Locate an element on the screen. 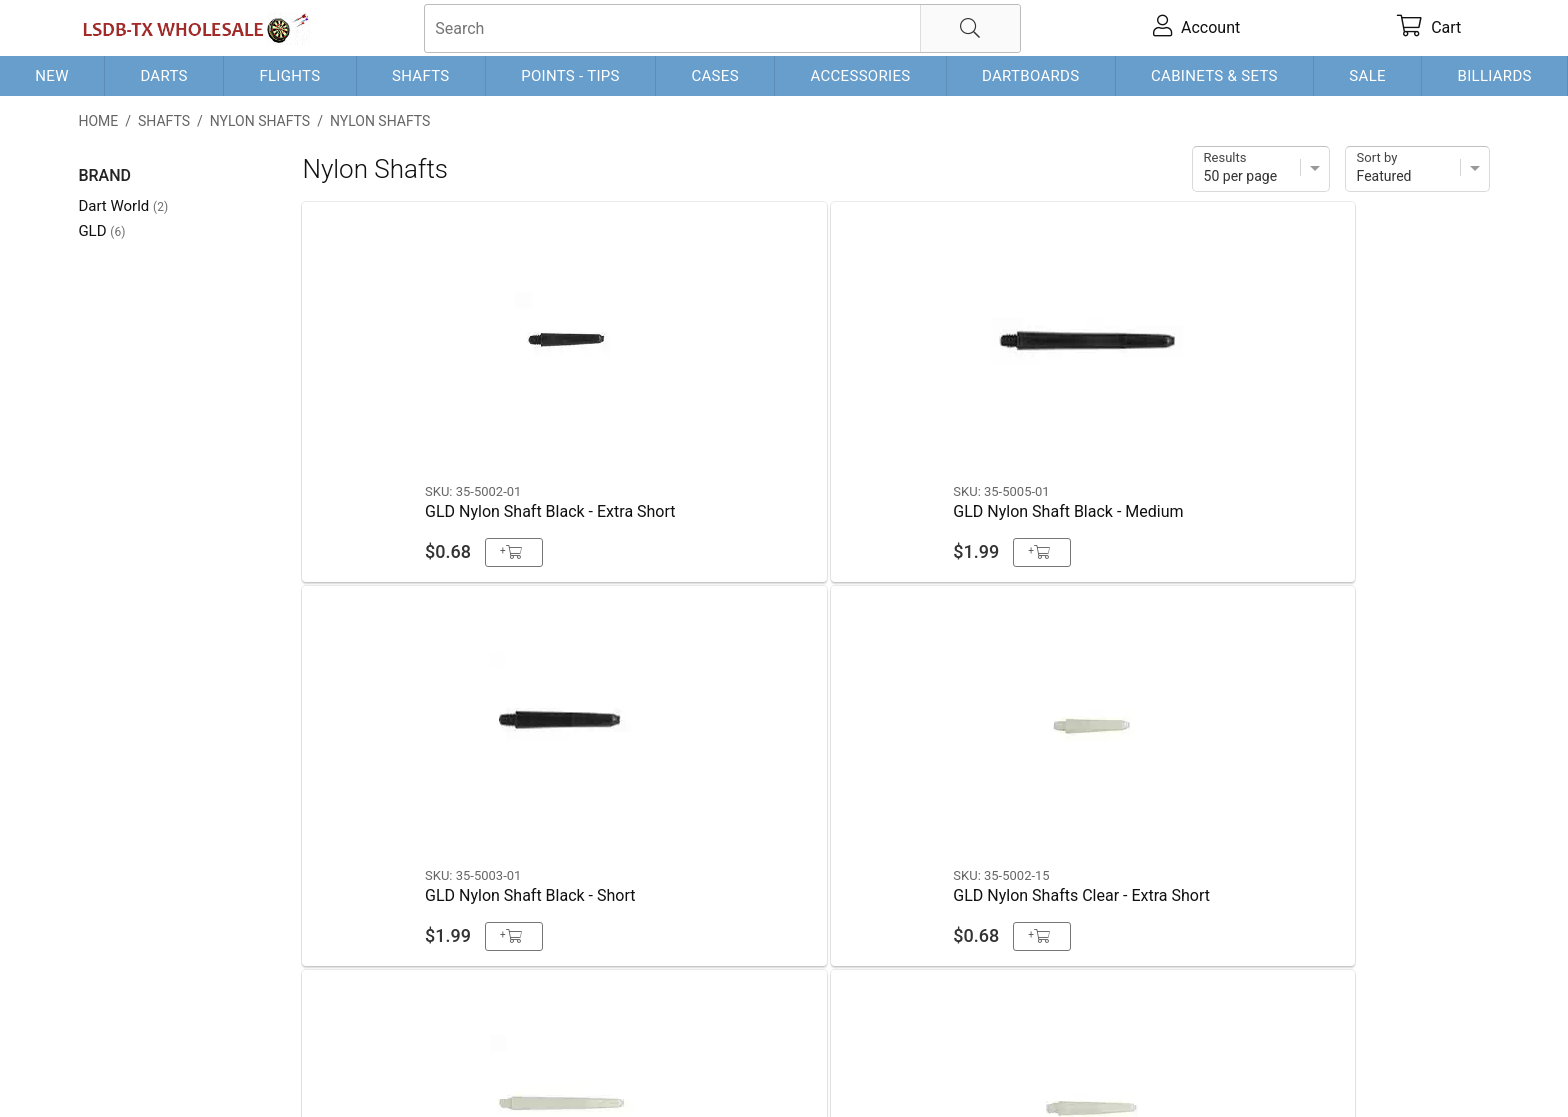 The height and width of the screenshot is (1117, 1568). [account] is located at coordinates (1197, 28).